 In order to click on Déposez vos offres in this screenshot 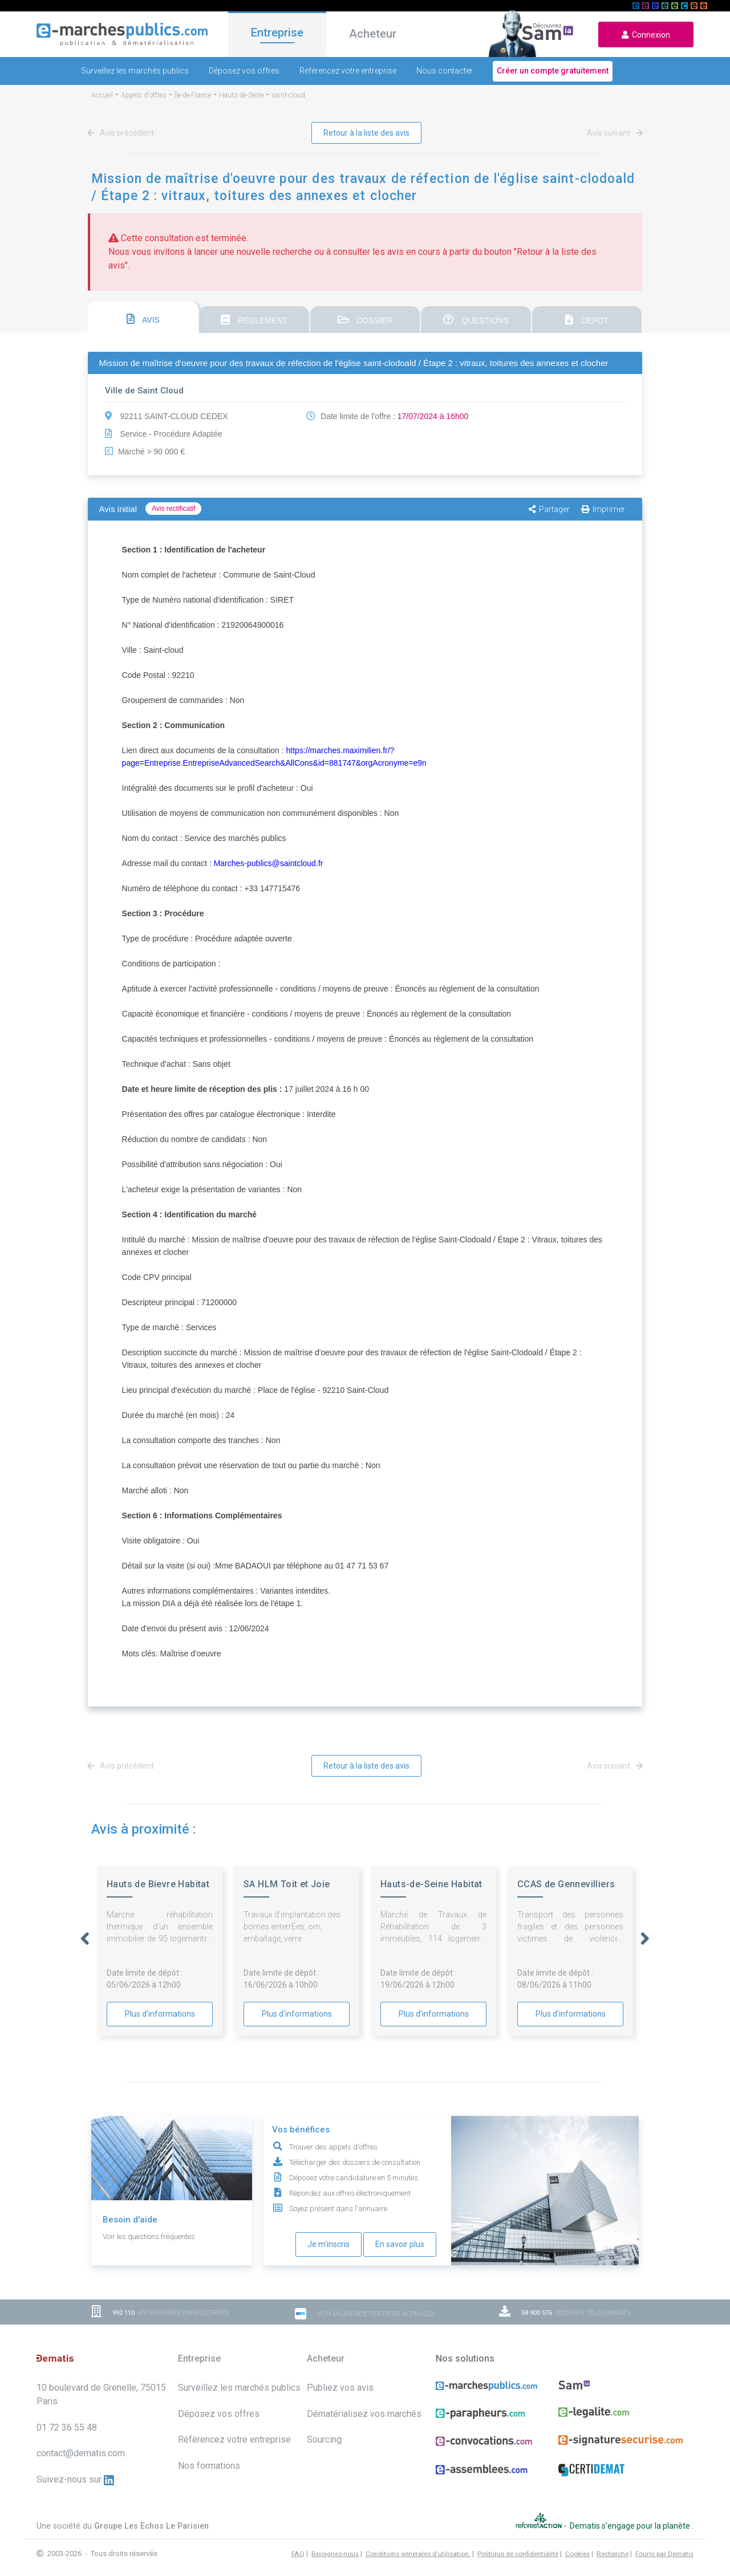, I will do `click(244, 70)`.